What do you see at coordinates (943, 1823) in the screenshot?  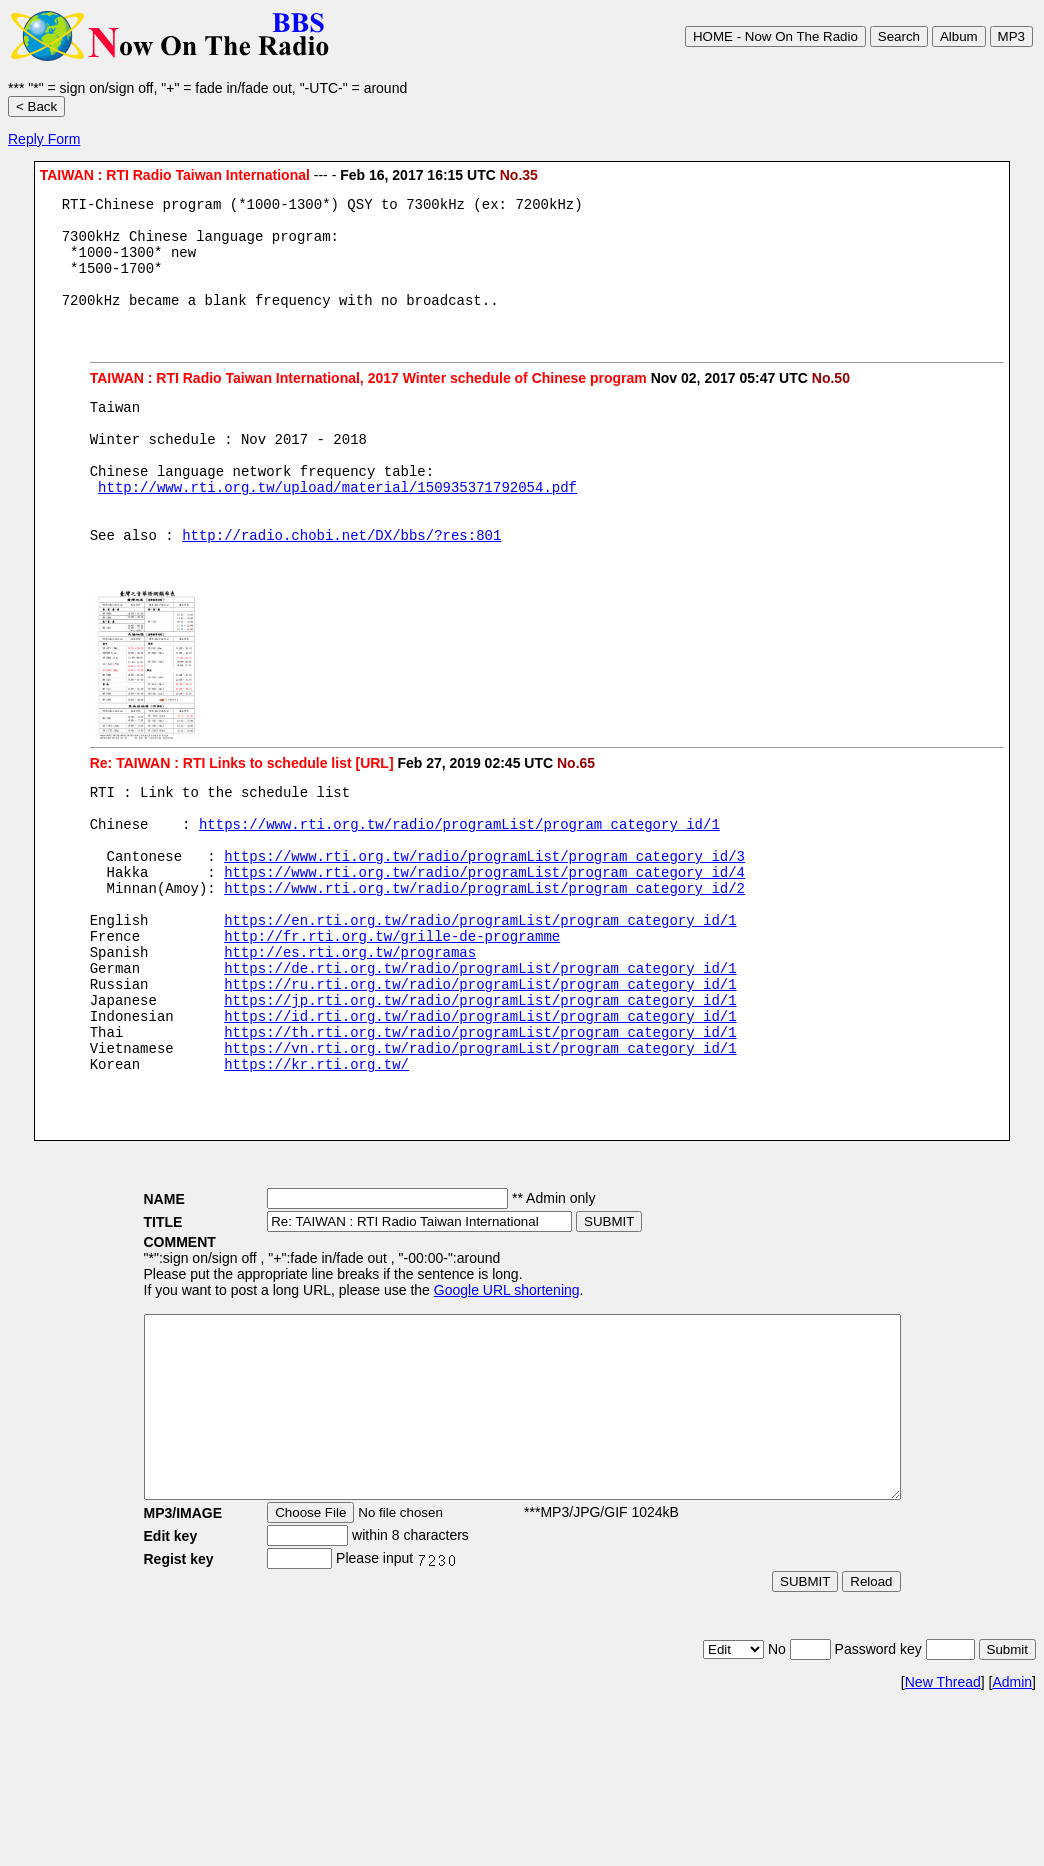 I see `New Thread` at bounding box center [943, 1823].